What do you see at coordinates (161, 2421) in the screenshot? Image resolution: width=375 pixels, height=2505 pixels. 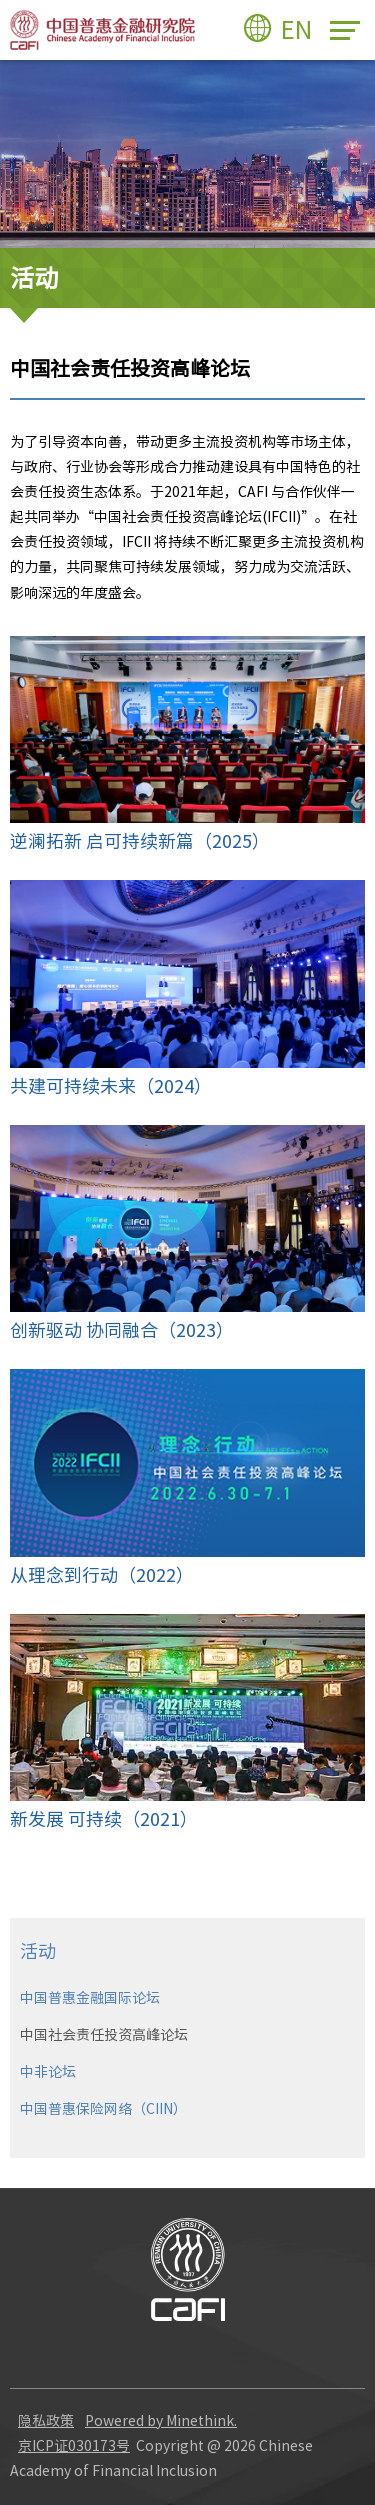 I see `Powered by Minethink.` at bounding box center [161, 2421].